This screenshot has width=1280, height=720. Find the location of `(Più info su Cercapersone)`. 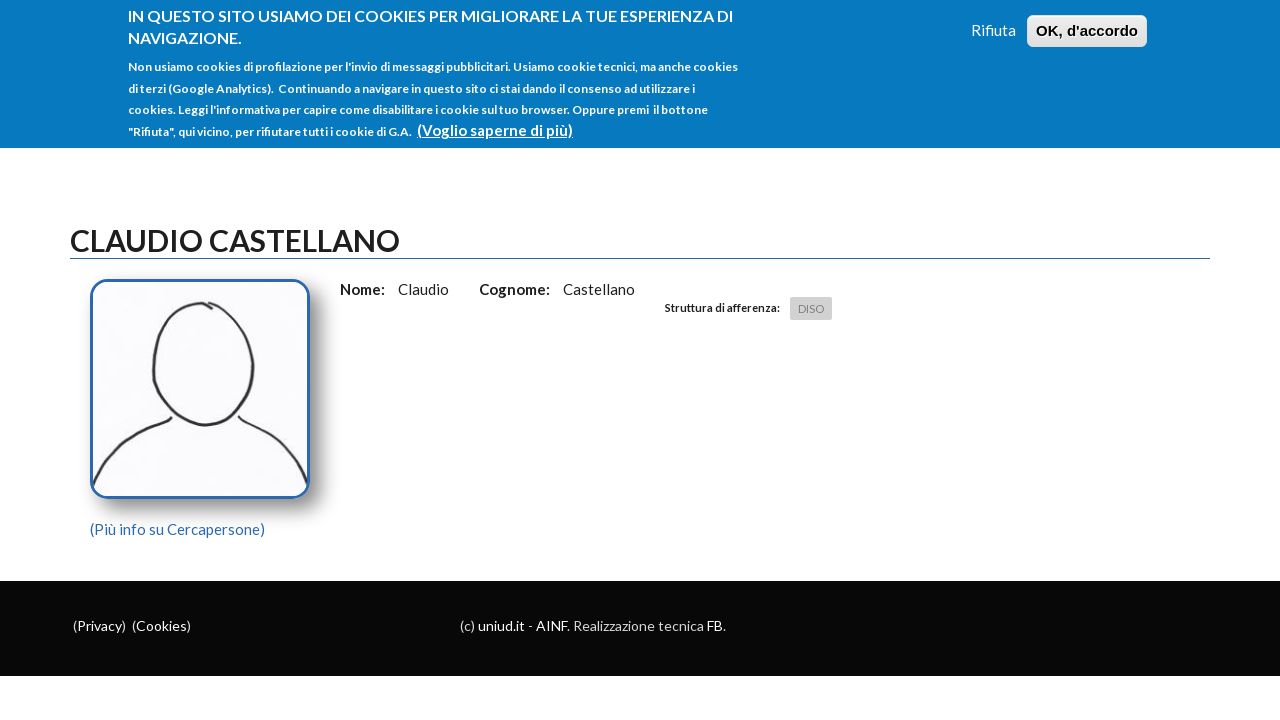

(Più info su Cercapersone) is located at coordinates (177, 529).